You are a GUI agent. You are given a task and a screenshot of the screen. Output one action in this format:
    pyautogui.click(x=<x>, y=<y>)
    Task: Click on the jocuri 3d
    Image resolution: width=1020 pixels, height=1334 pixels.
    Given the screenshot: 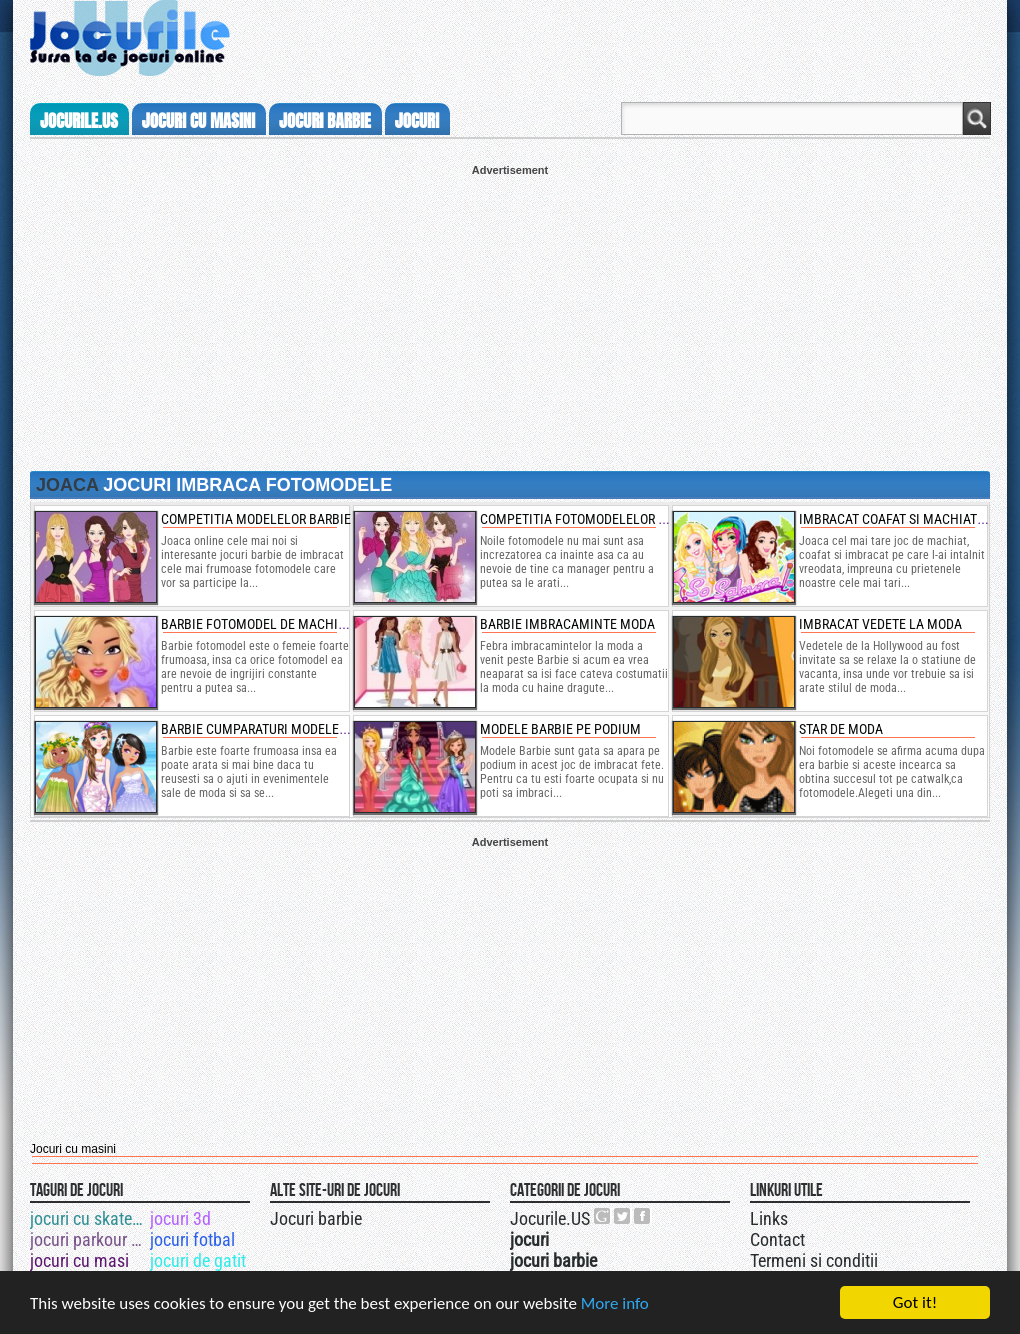 What is the action you would take?
    pyautogui.click(x=180, y=1218)
    